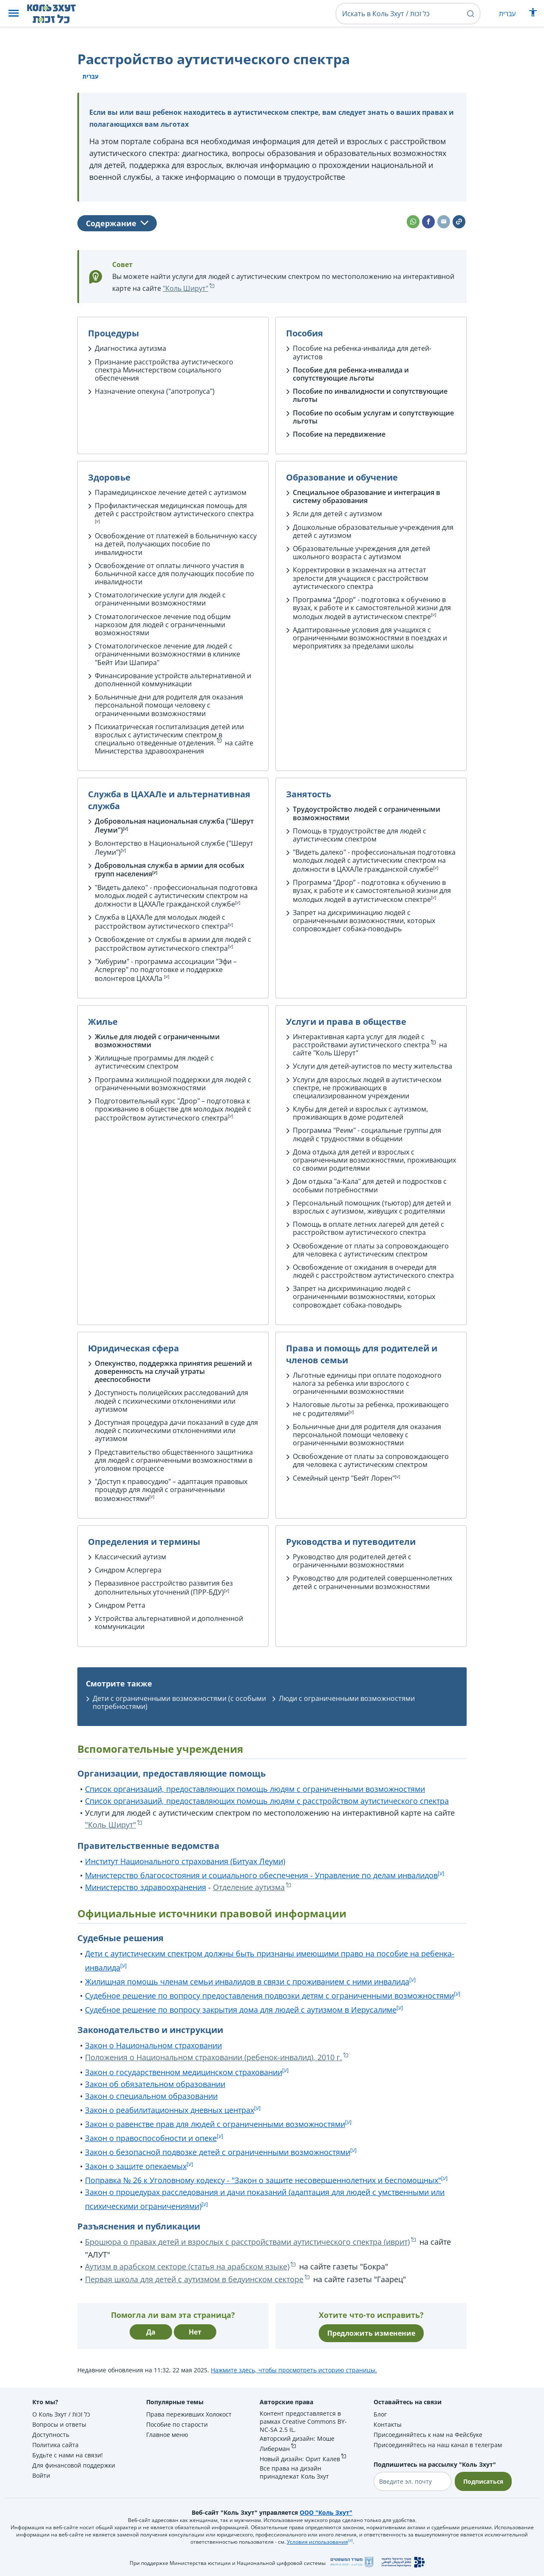  I want to click on Пособие по инвалидности и сопутствующие льготы, so click(370, 395).